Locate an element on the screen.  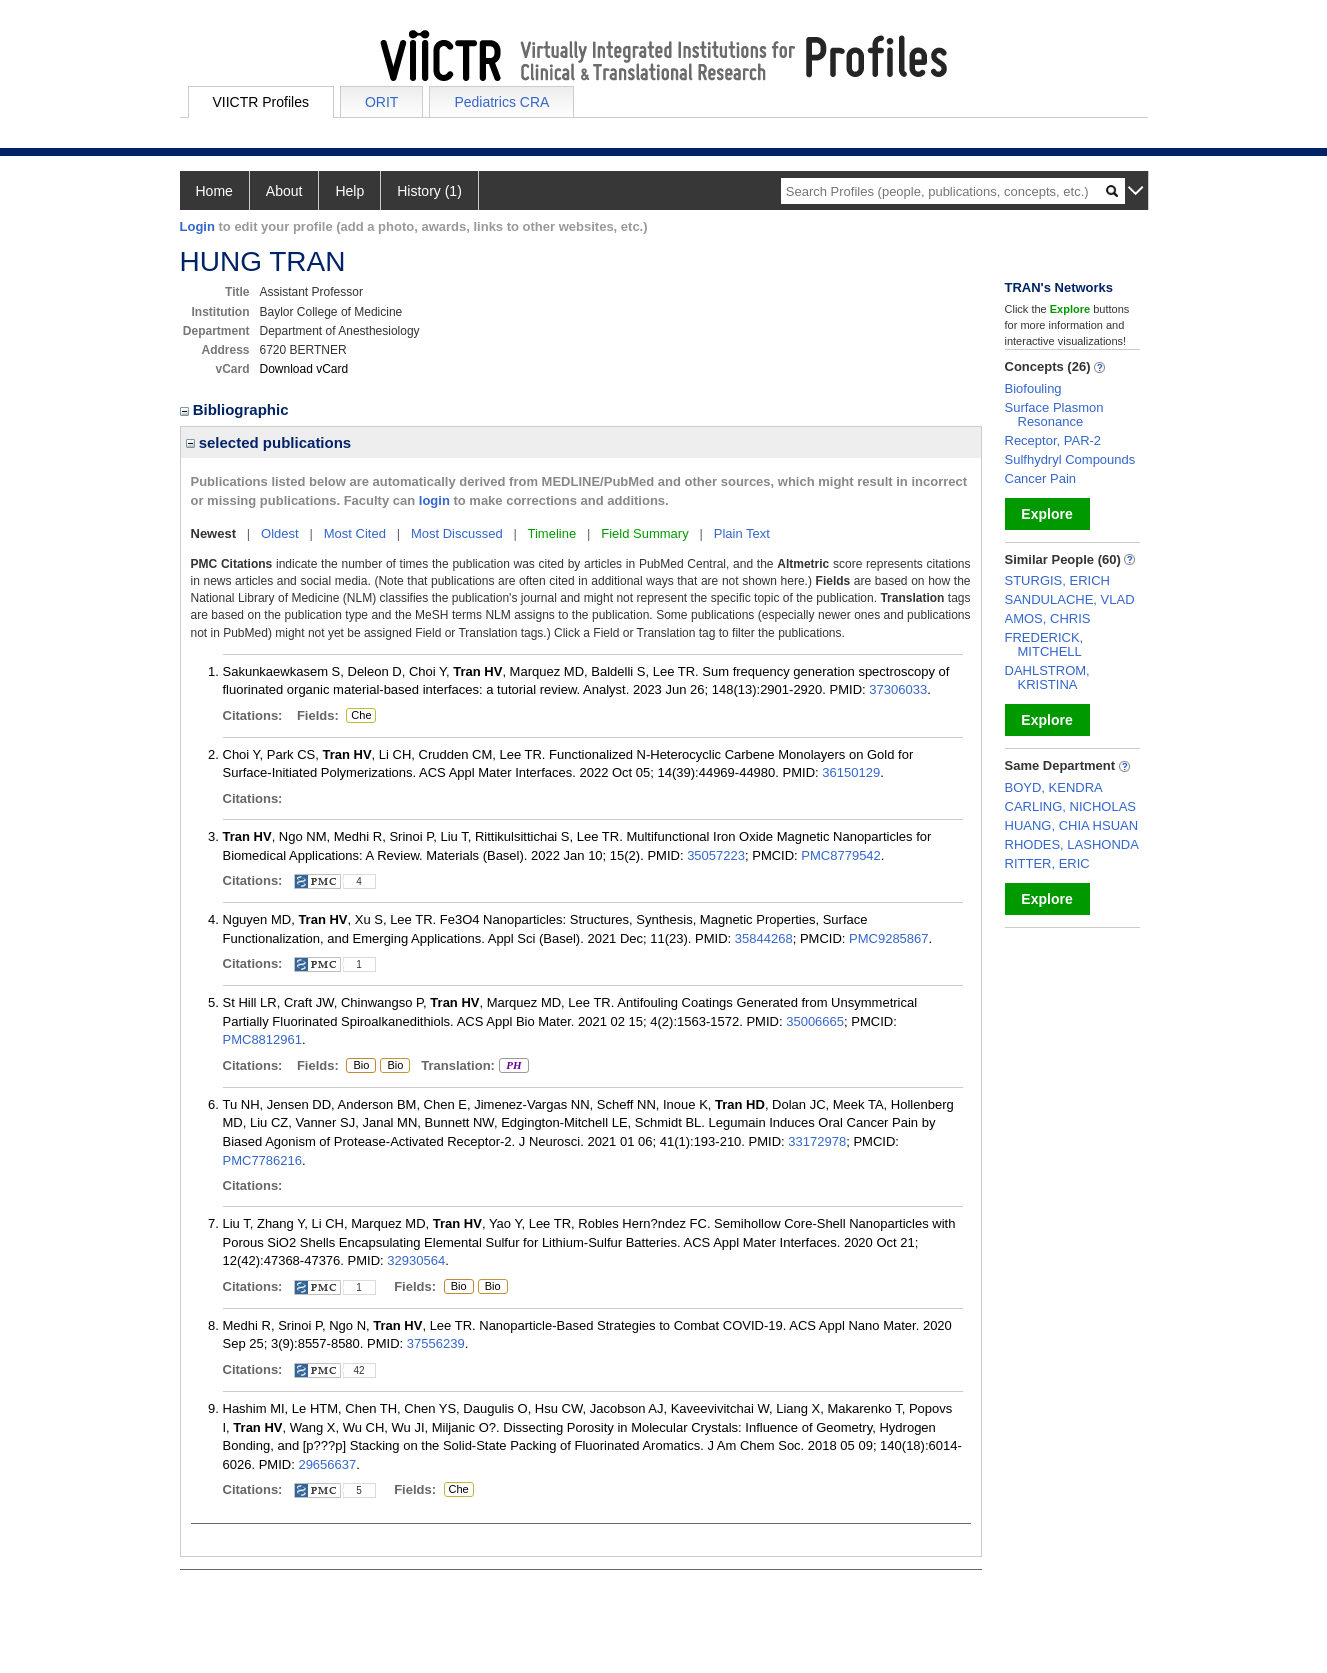
32930564 is located at coordinates (416, 1260).